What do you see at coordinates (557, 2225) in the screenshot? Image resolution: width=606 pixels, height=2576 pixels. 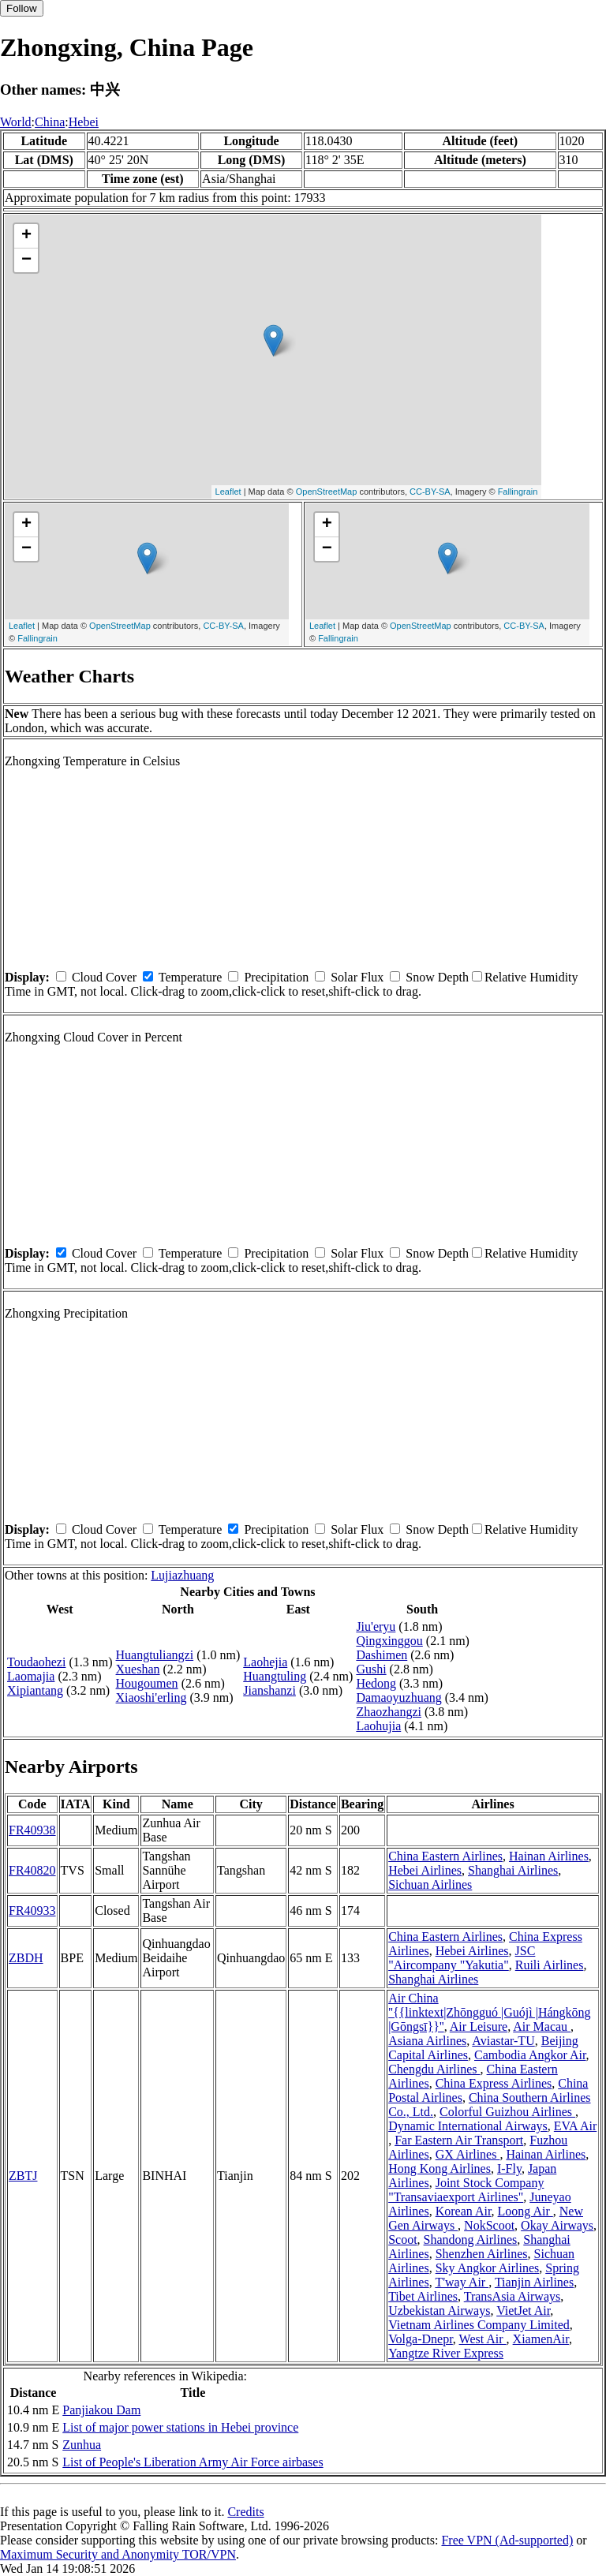 I see `Okay Airways` at bounding box center [557, 2225].